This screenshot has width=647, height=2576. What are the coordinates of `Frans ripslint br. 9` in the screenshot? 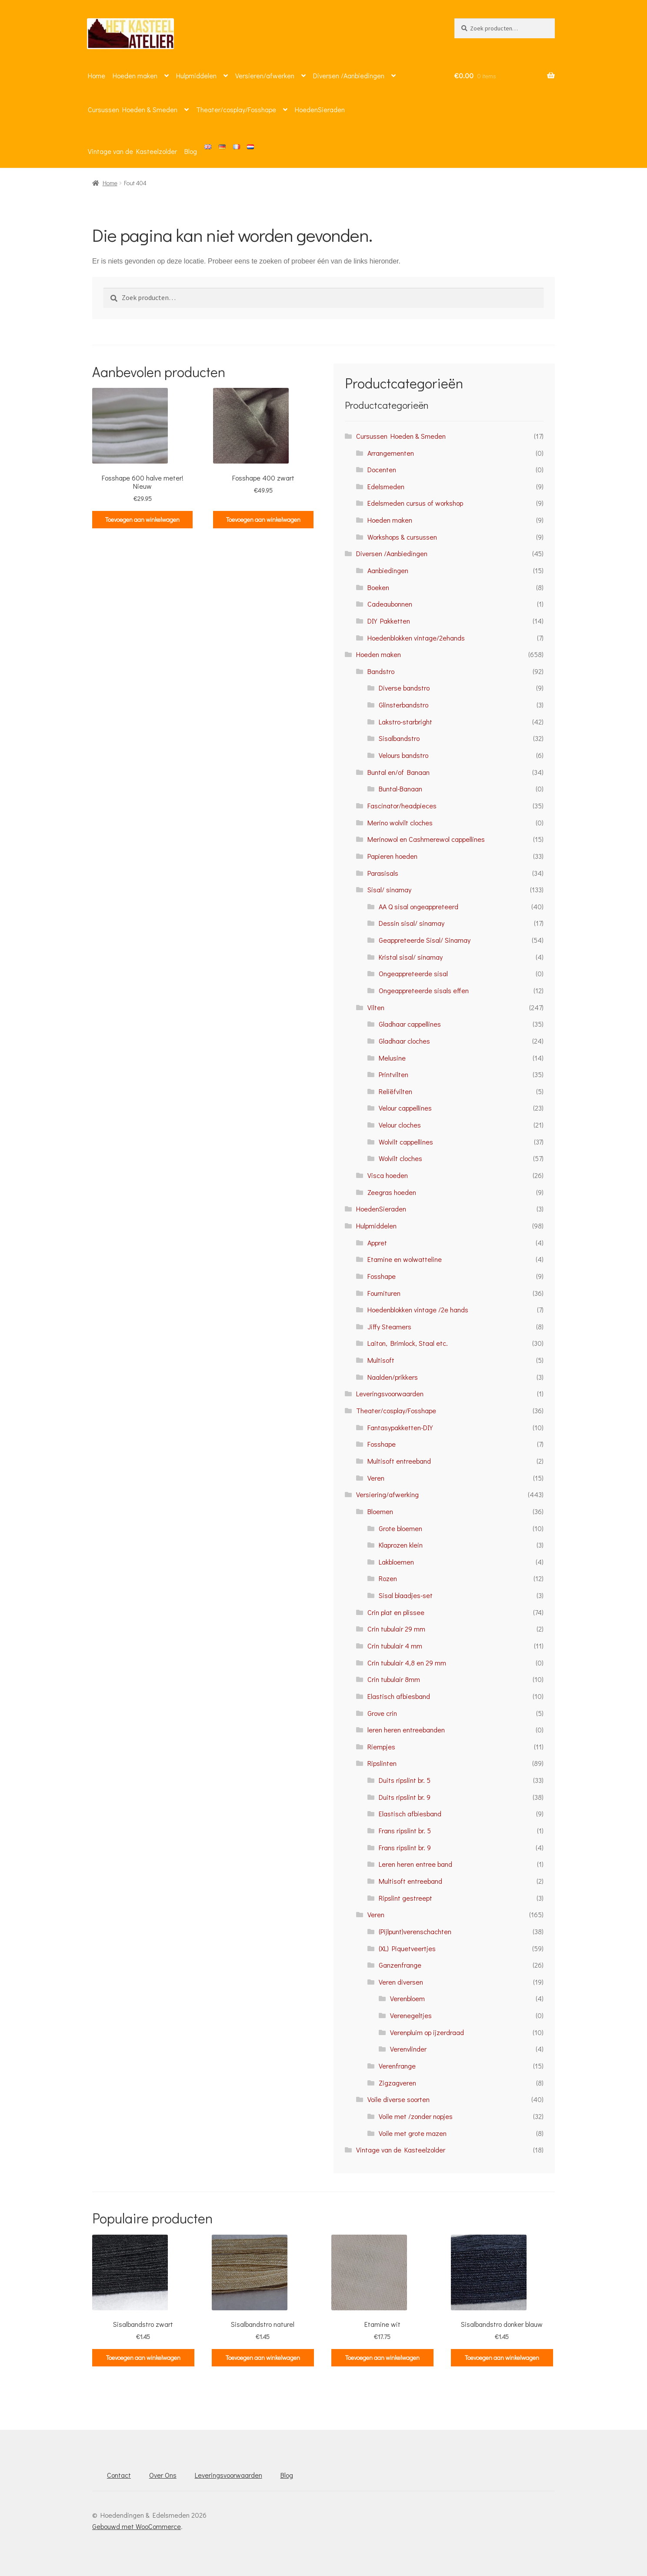 It's located at (405, 1847).